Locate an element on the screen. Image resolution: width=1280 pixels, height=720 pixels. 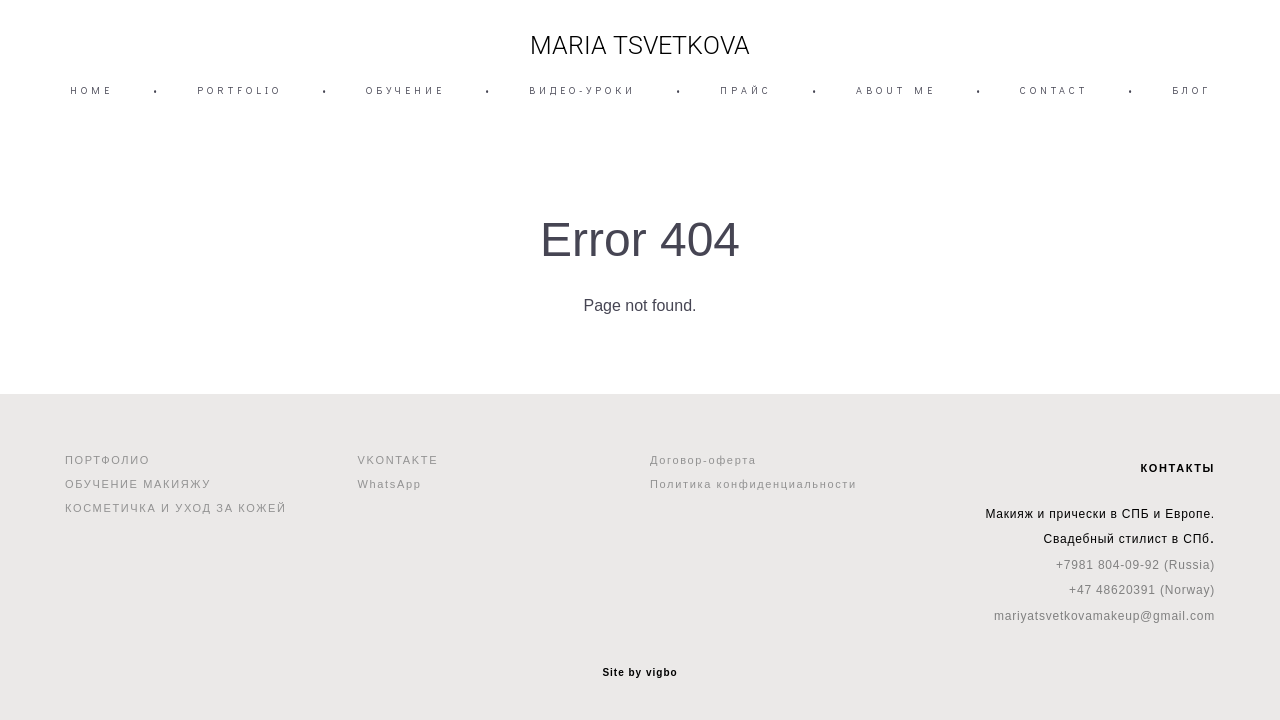
ВИДЕО-УРОКИ is located at coordinates (582, 90).